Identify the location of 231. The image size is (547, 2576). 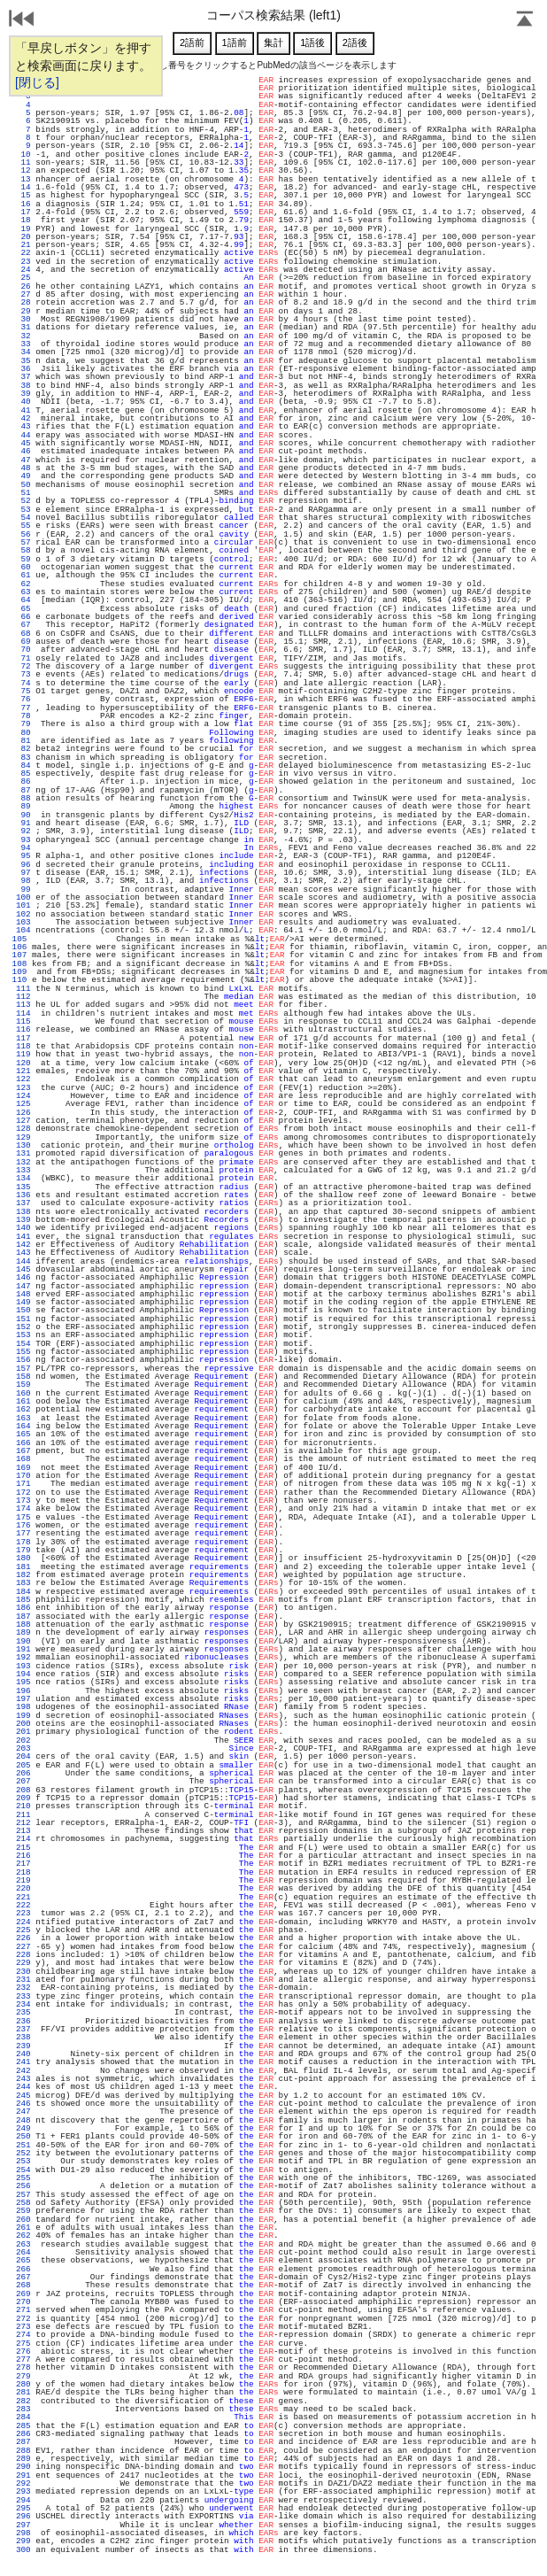
(23, 1979).